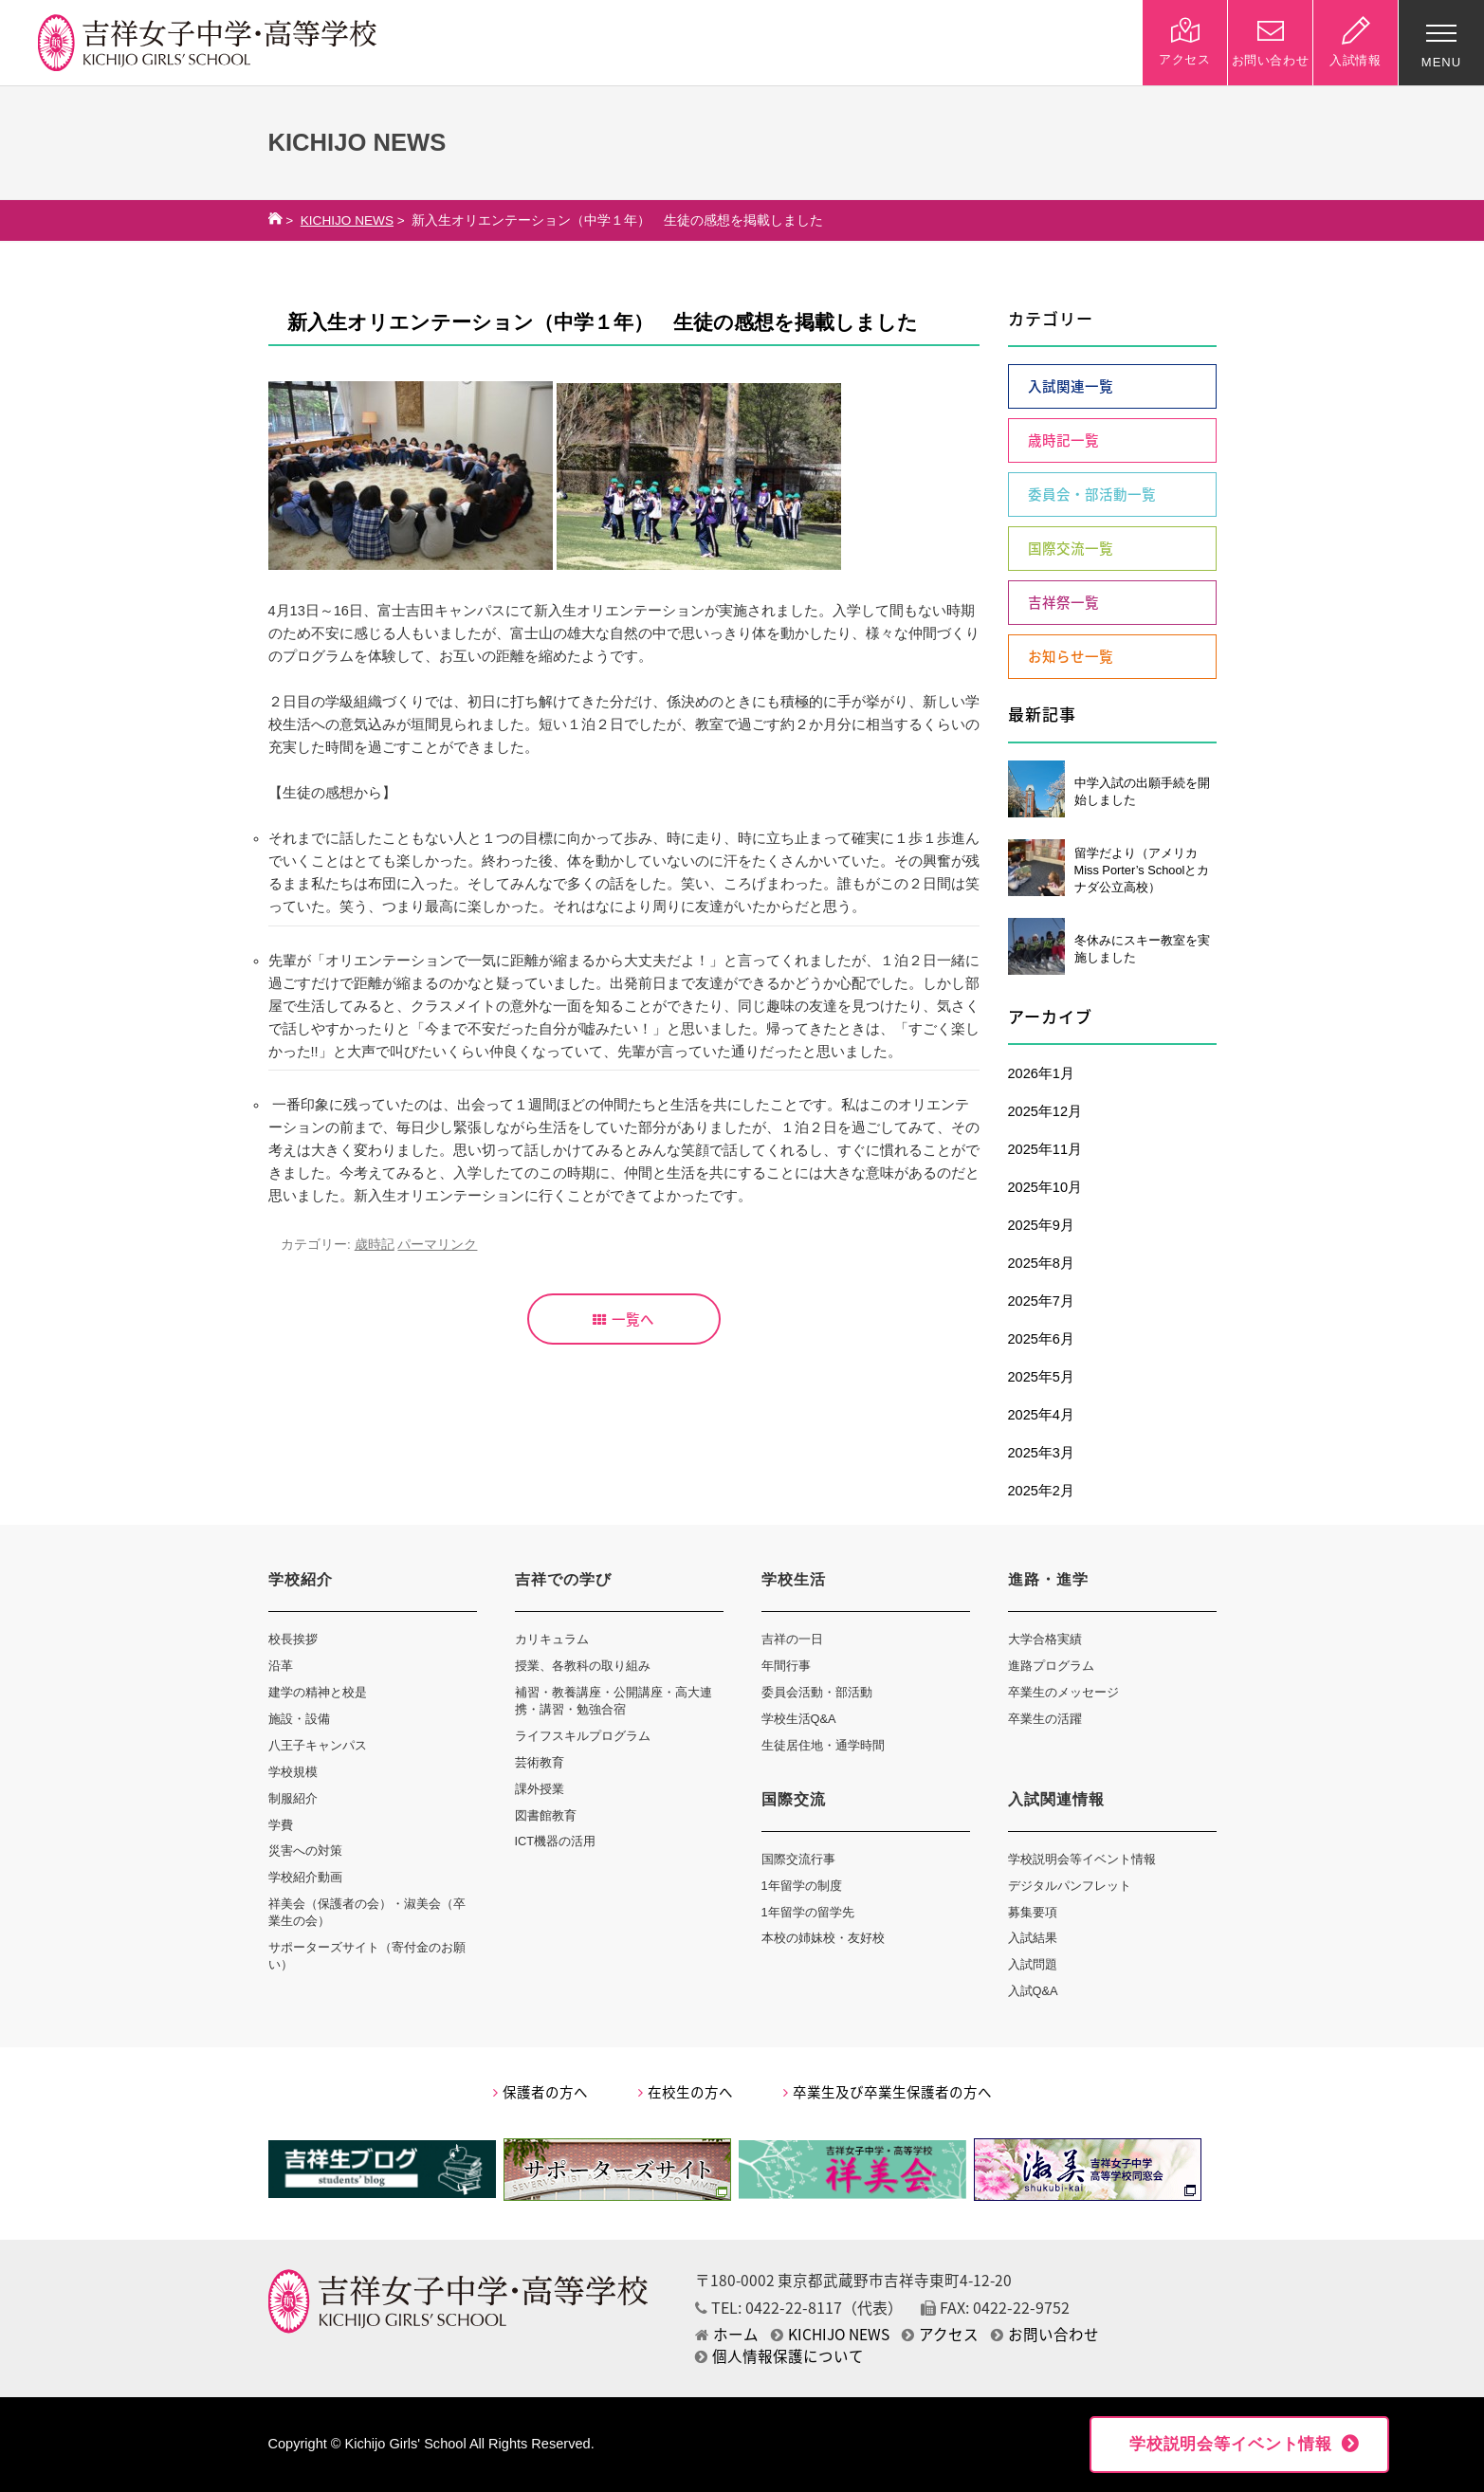 Image resolution: width=1484 pixels, height=2492 pixels. Describe the element at coordinates (1041, 1301) in the screenshot. I see `2025年7月` at that location.